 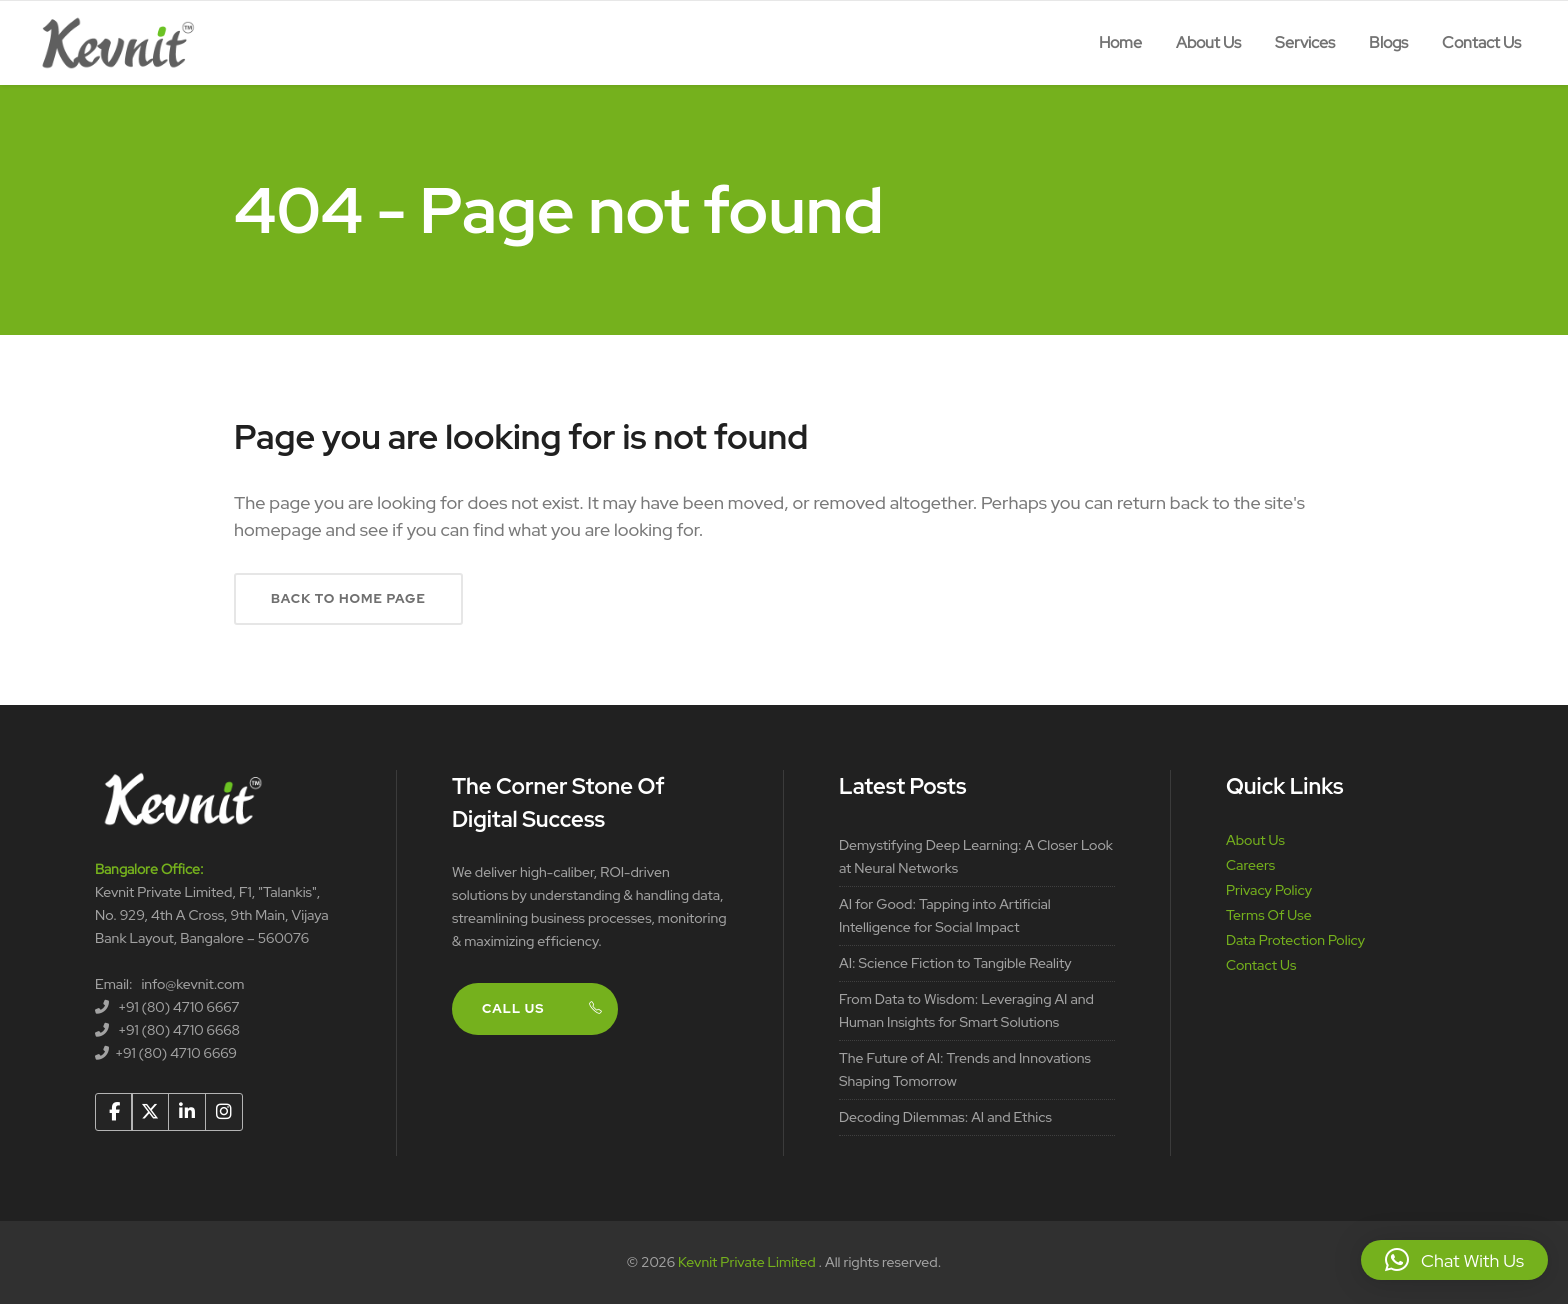 What do you see at coordinates (1454, 1260) in the screenshot?
I see `[button]` at bounding box center [1454, 1260].